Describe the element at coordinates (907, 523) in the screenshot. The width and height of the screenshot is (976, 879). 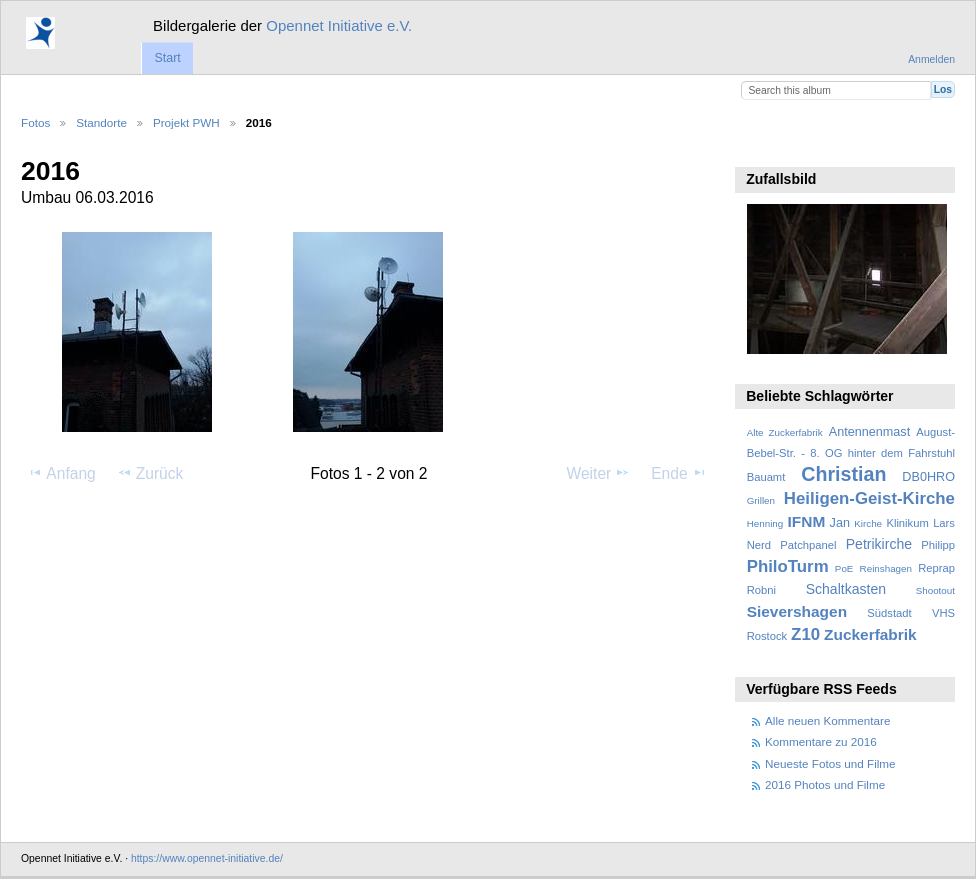
I see `Klinikum` at that location.